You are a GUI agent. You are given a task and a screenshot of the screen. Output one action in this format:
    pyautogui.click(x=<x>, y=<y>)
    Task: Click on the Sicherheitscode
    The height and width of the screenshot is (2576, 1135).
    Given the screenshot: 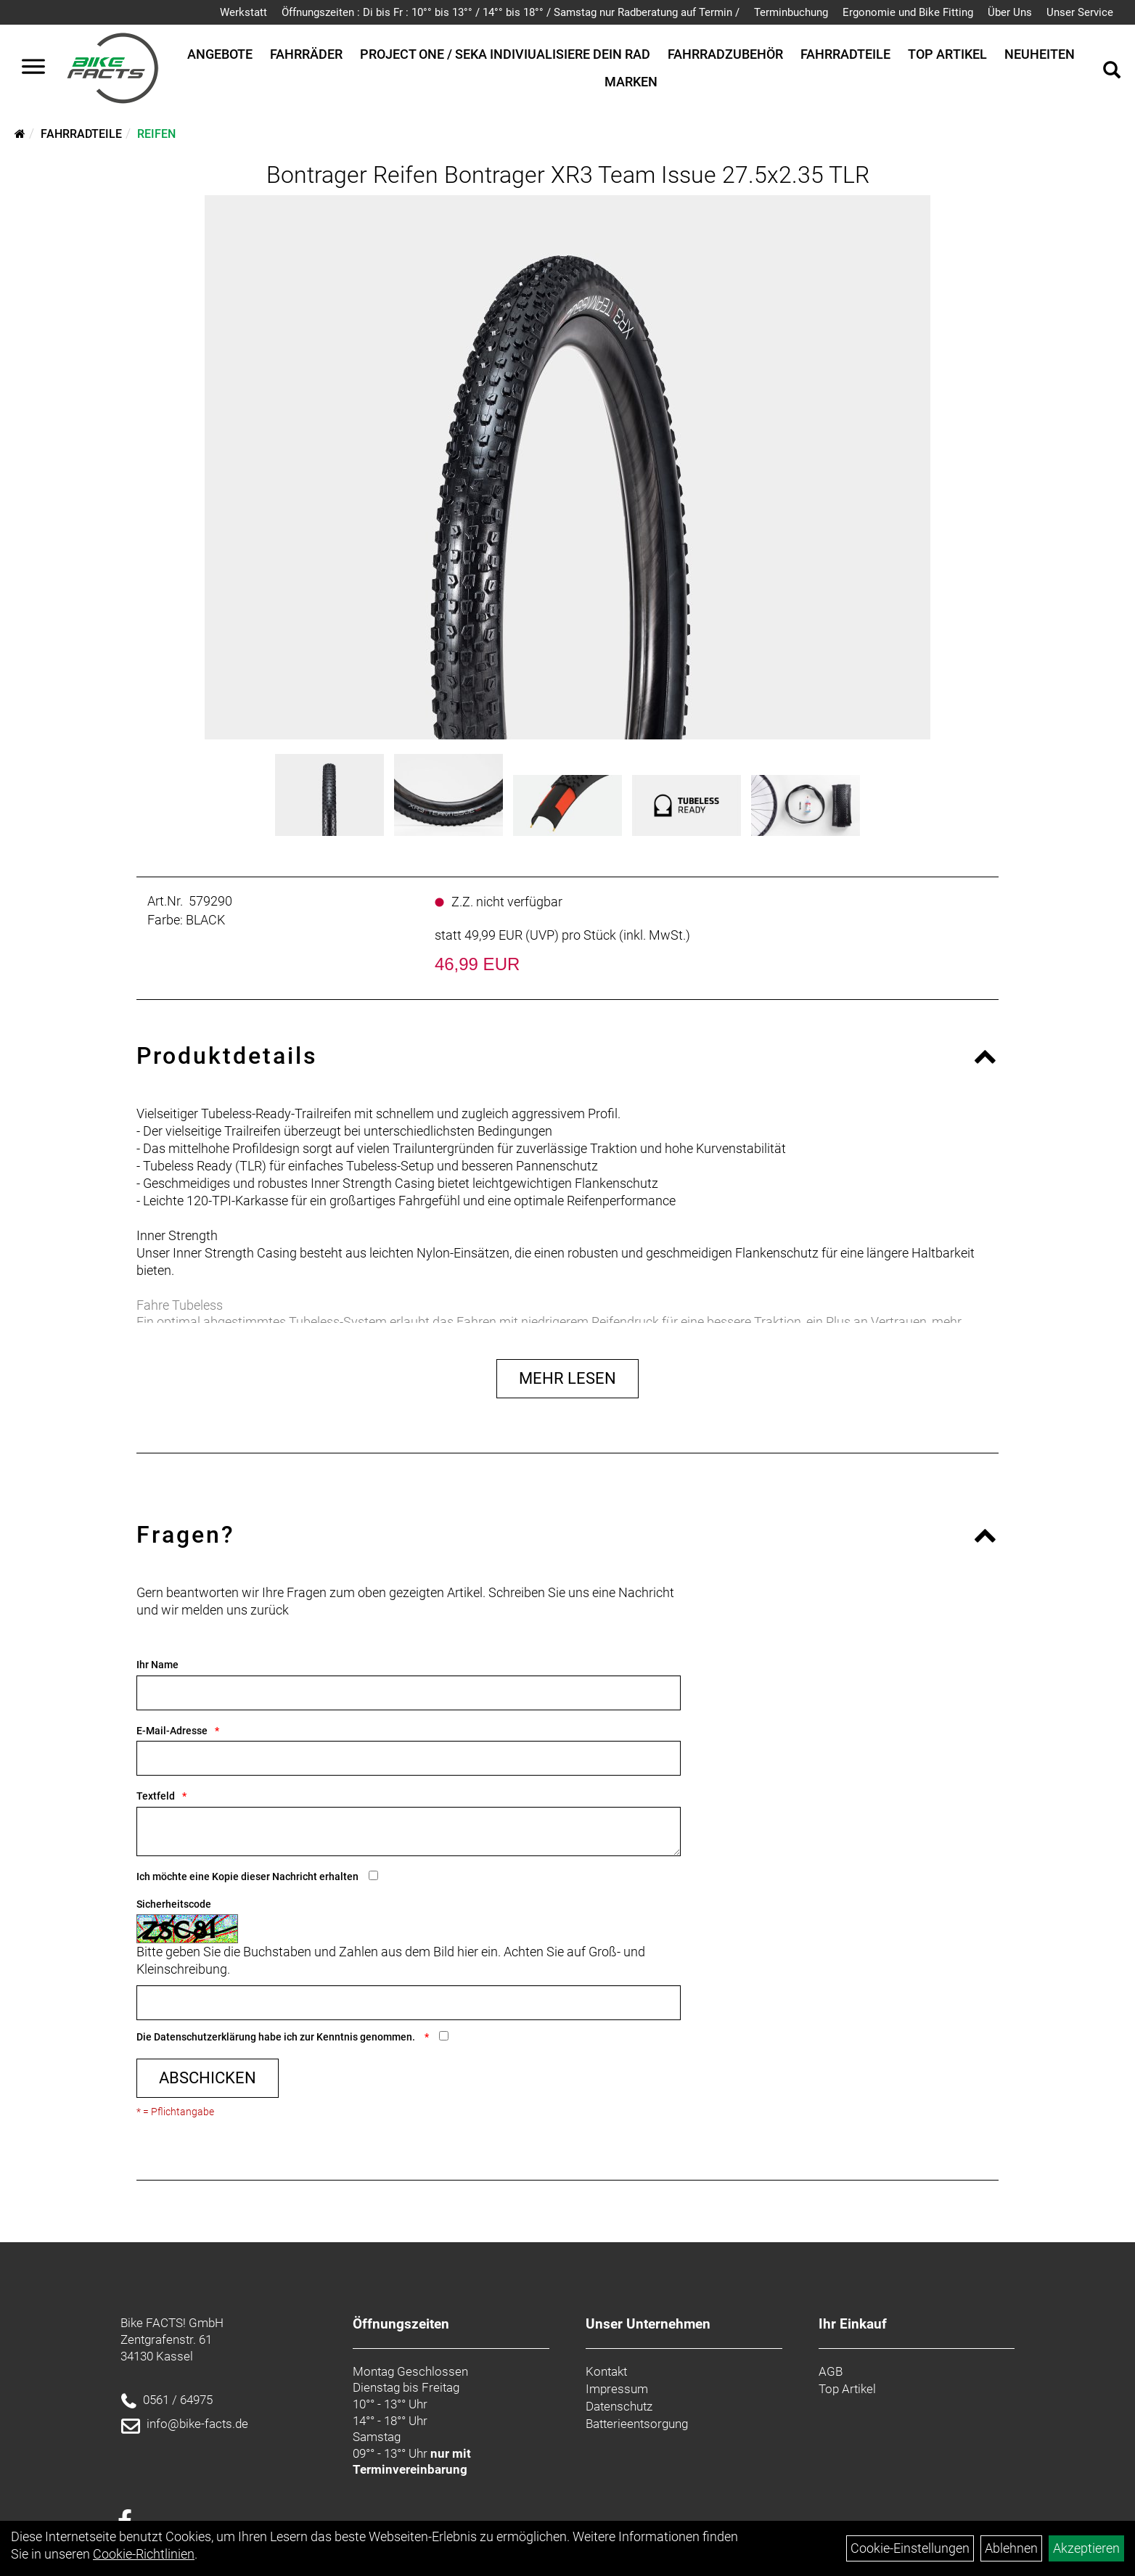 What is the action you would take?
    pyautogui.click(x=173, y=1904)
    